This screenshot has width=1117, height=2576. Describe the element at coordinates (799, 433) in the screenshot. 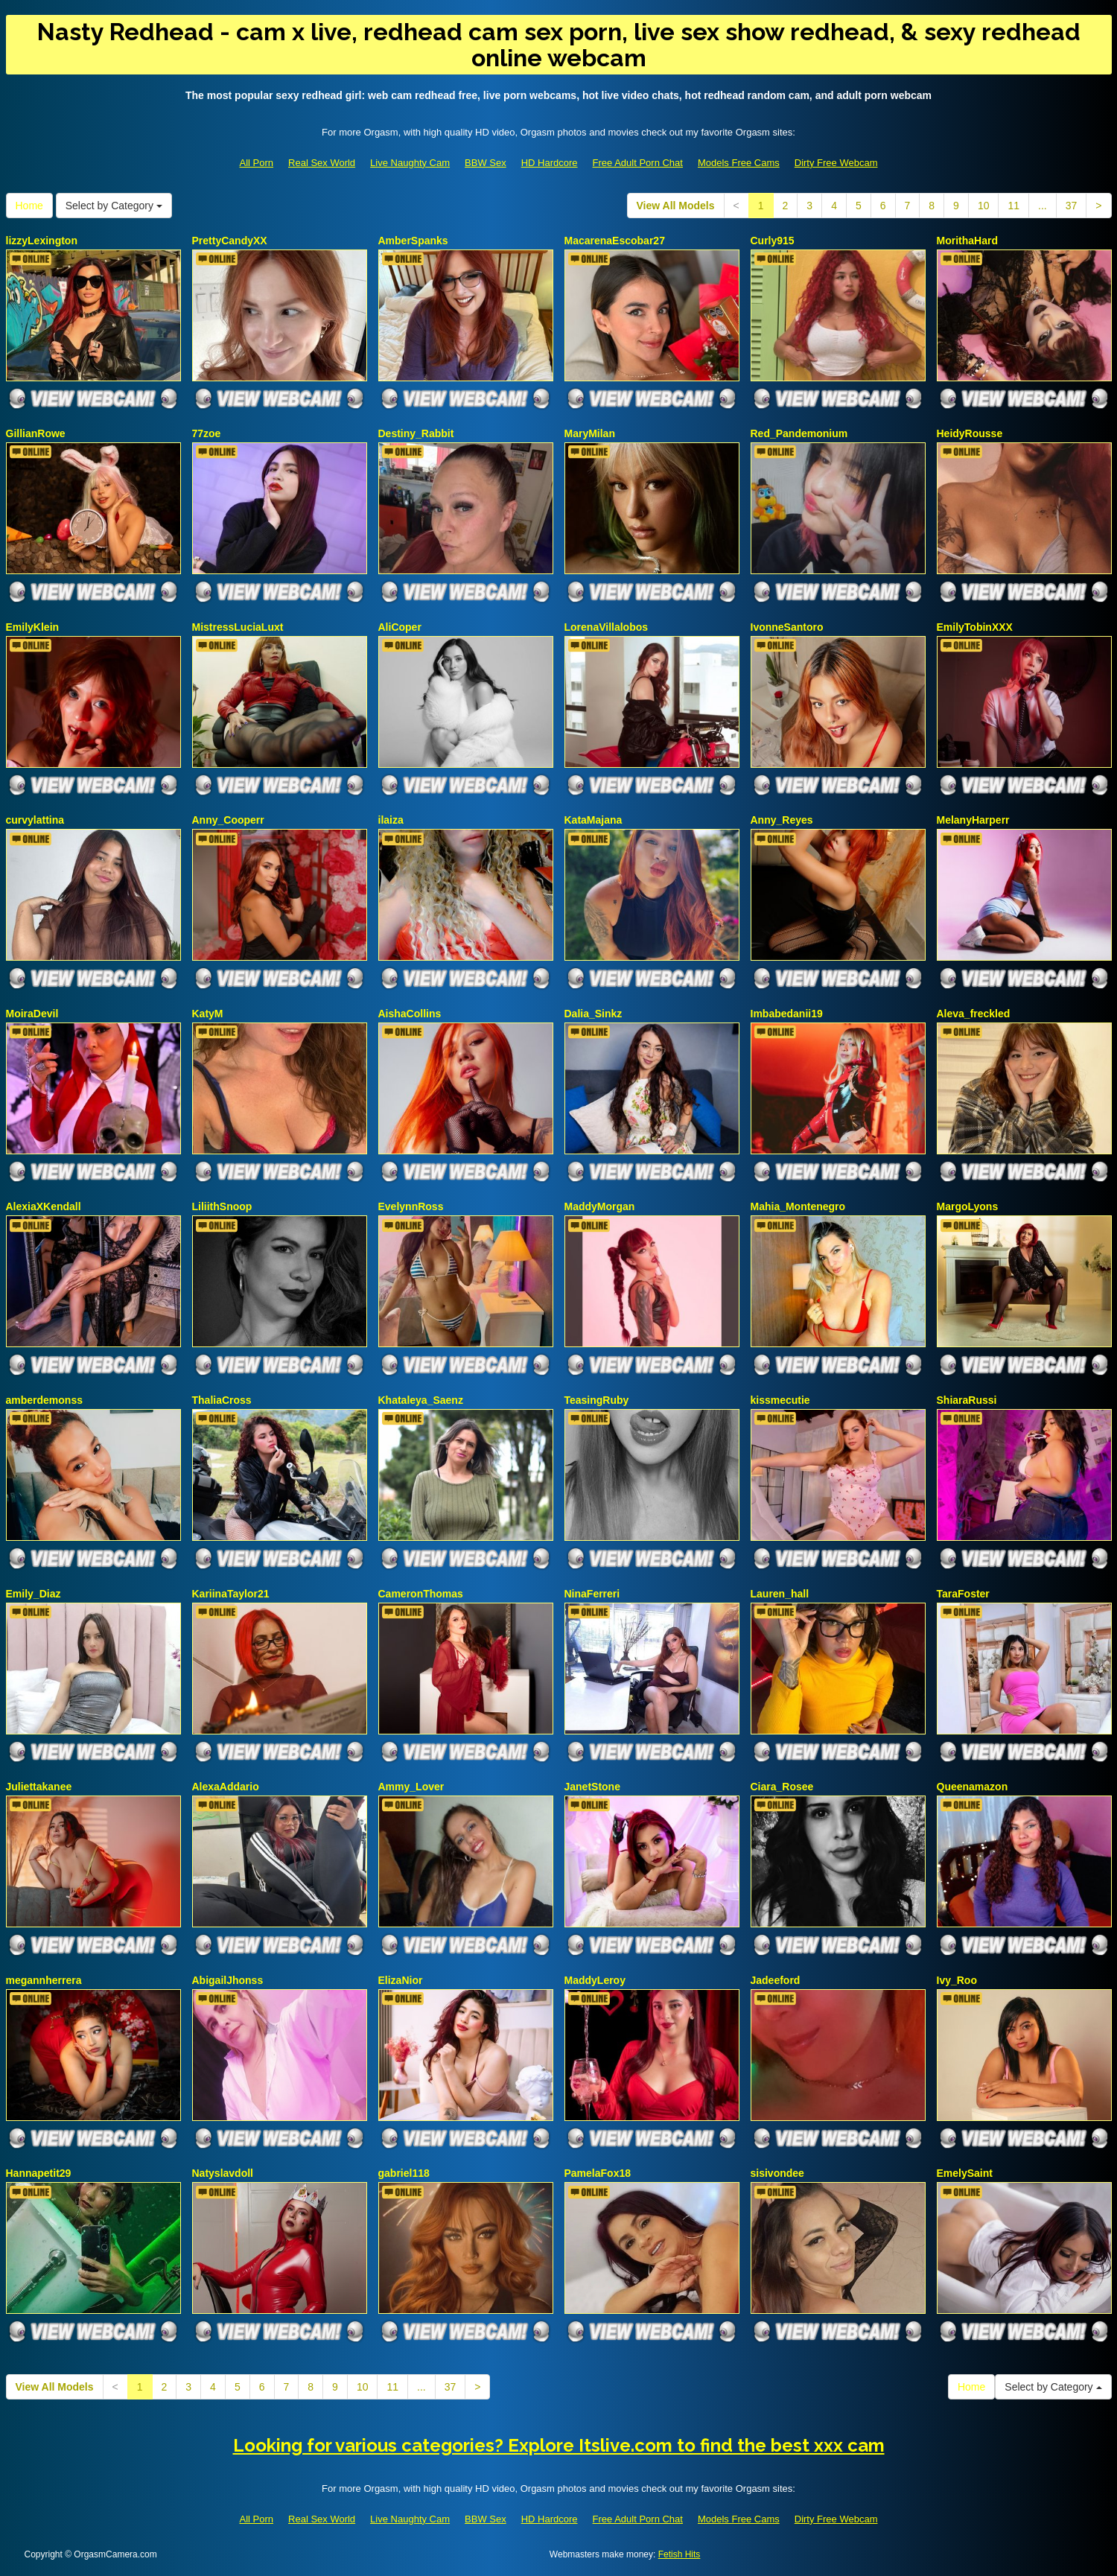

I see `Red_Pandemonium` at that location.